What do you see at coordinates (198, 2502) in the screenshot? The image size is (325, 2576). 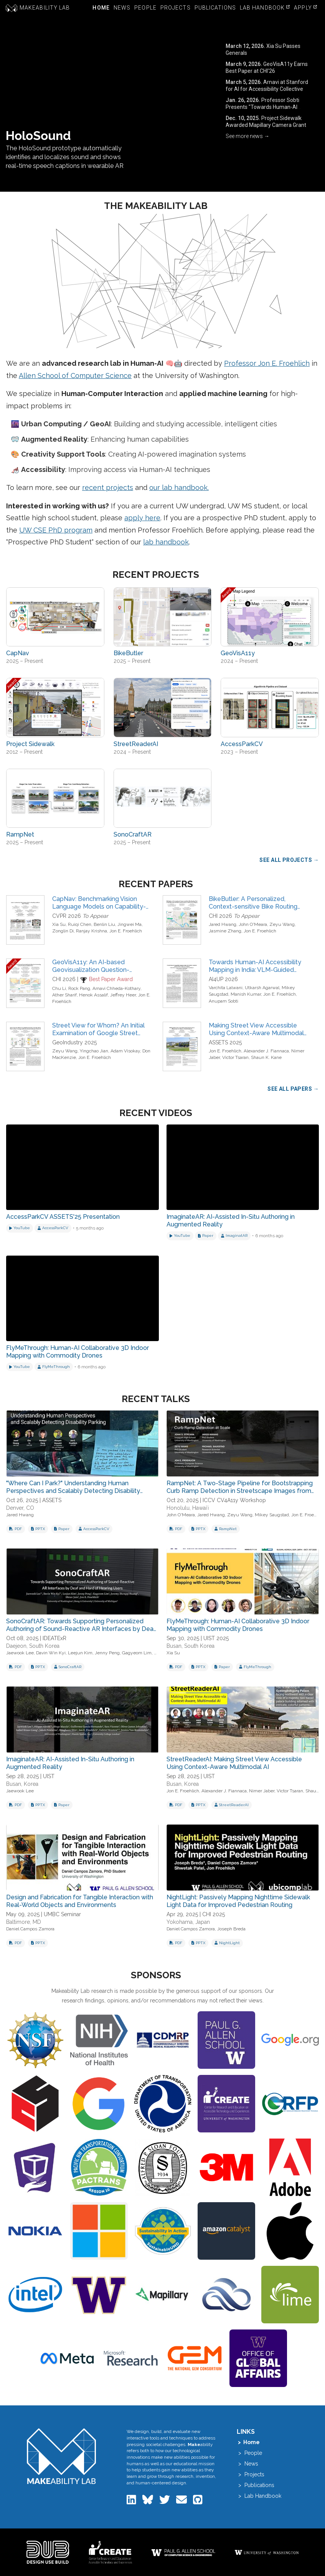 I see `[Makeability Lab on GitHub]` at bounding box center [198, 2502].